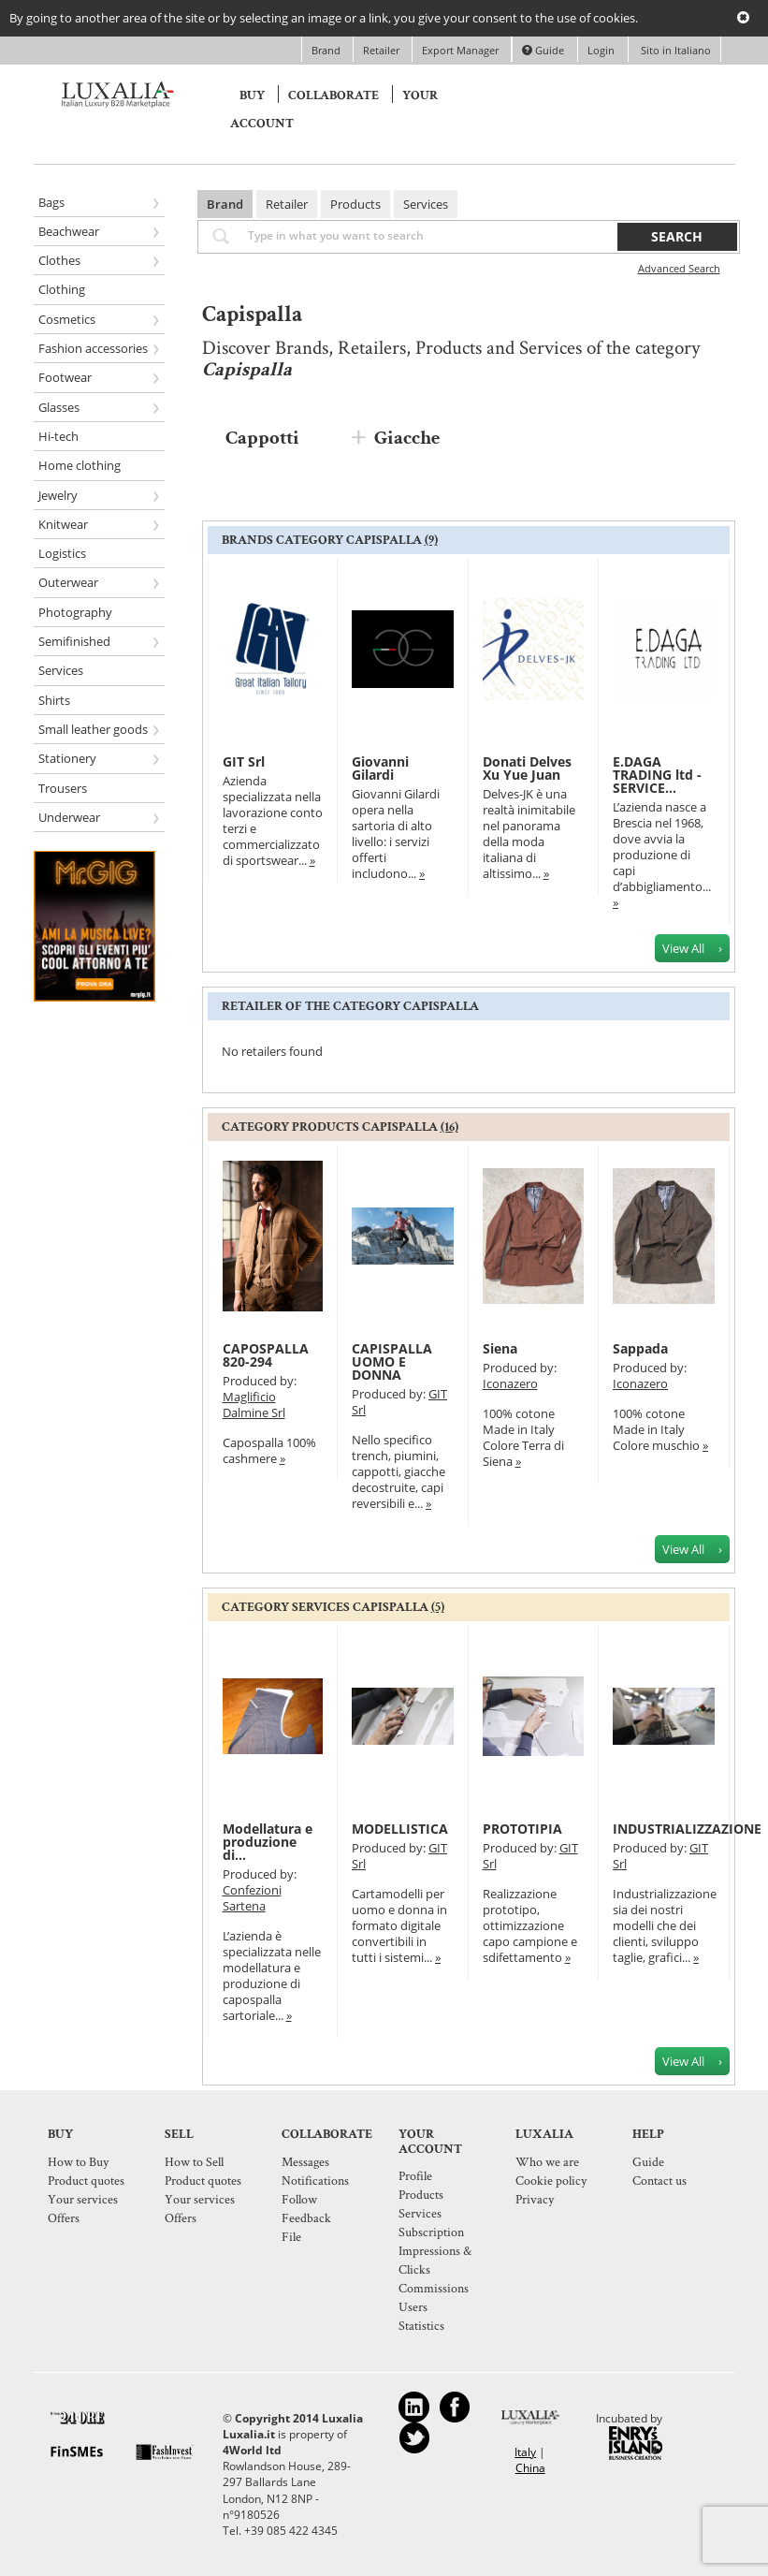 This screenshot has width=768, height=2576. What do you see at coordinates (315, 2180) in the screenshot?
I see `Notifications` at bounding box center [315, 2180].